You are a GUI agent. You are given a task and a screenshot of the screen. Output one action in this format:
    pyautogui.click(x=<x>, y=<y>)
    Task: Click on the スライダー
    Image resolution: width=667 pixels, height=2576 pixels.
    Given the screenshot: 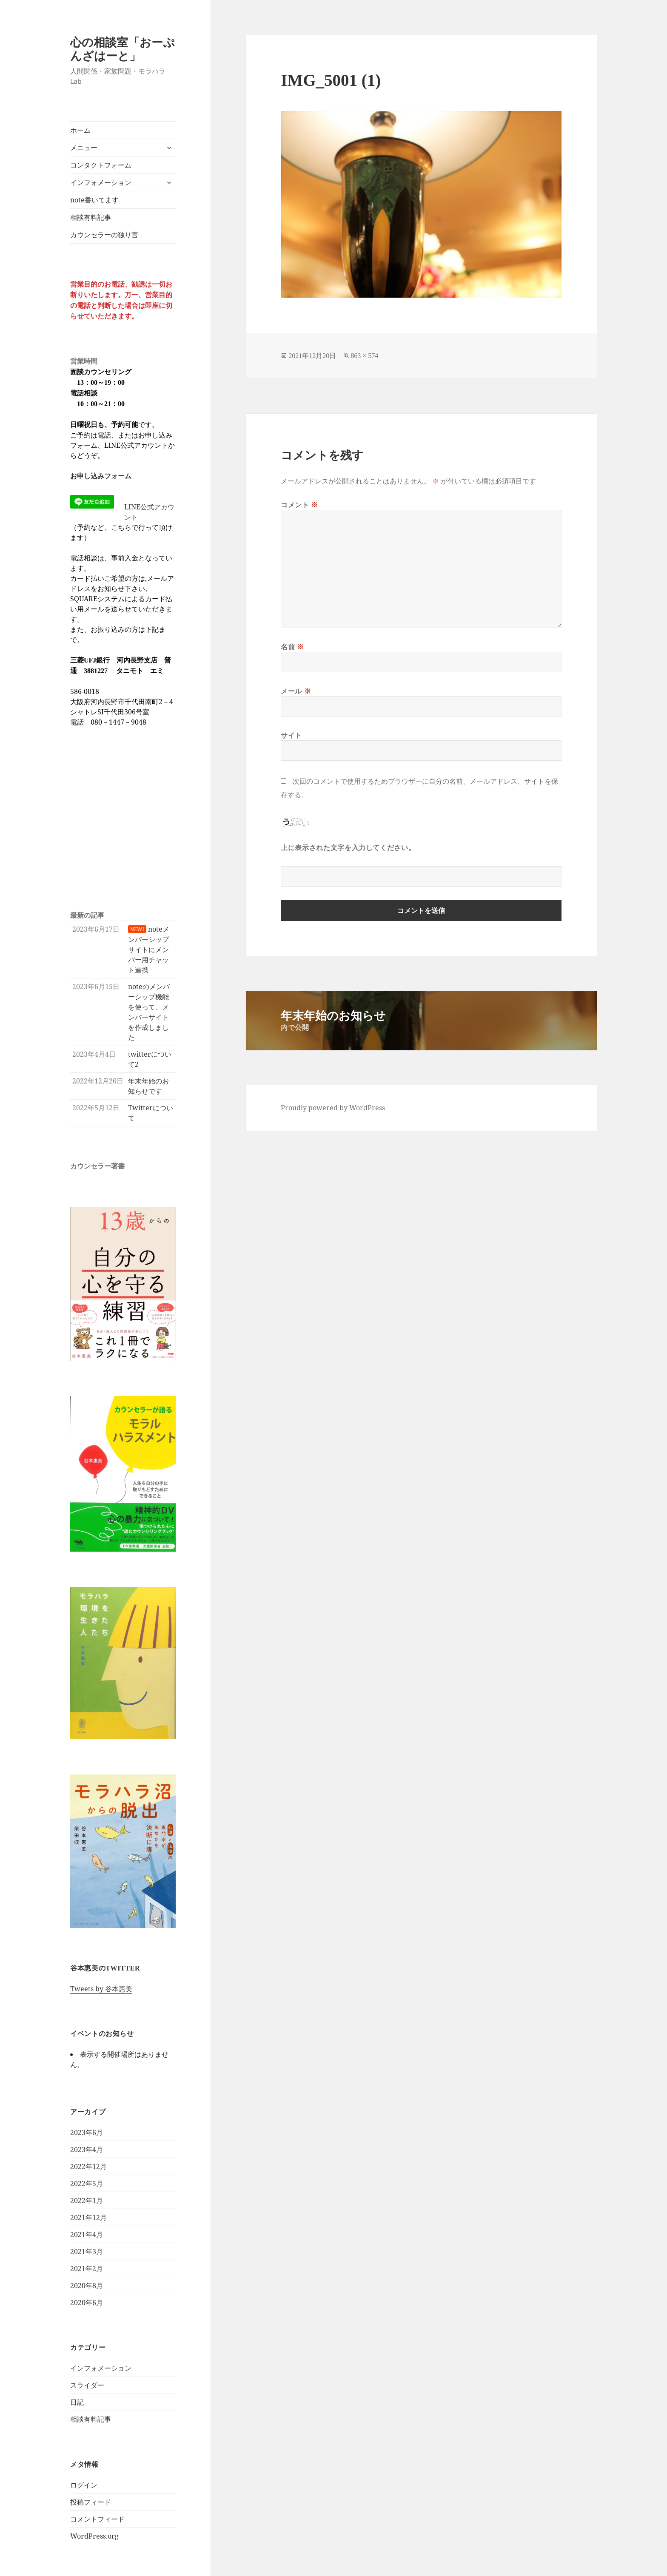 What is the action you would take?
    pyautogui.click(x=87, y=2385)
    